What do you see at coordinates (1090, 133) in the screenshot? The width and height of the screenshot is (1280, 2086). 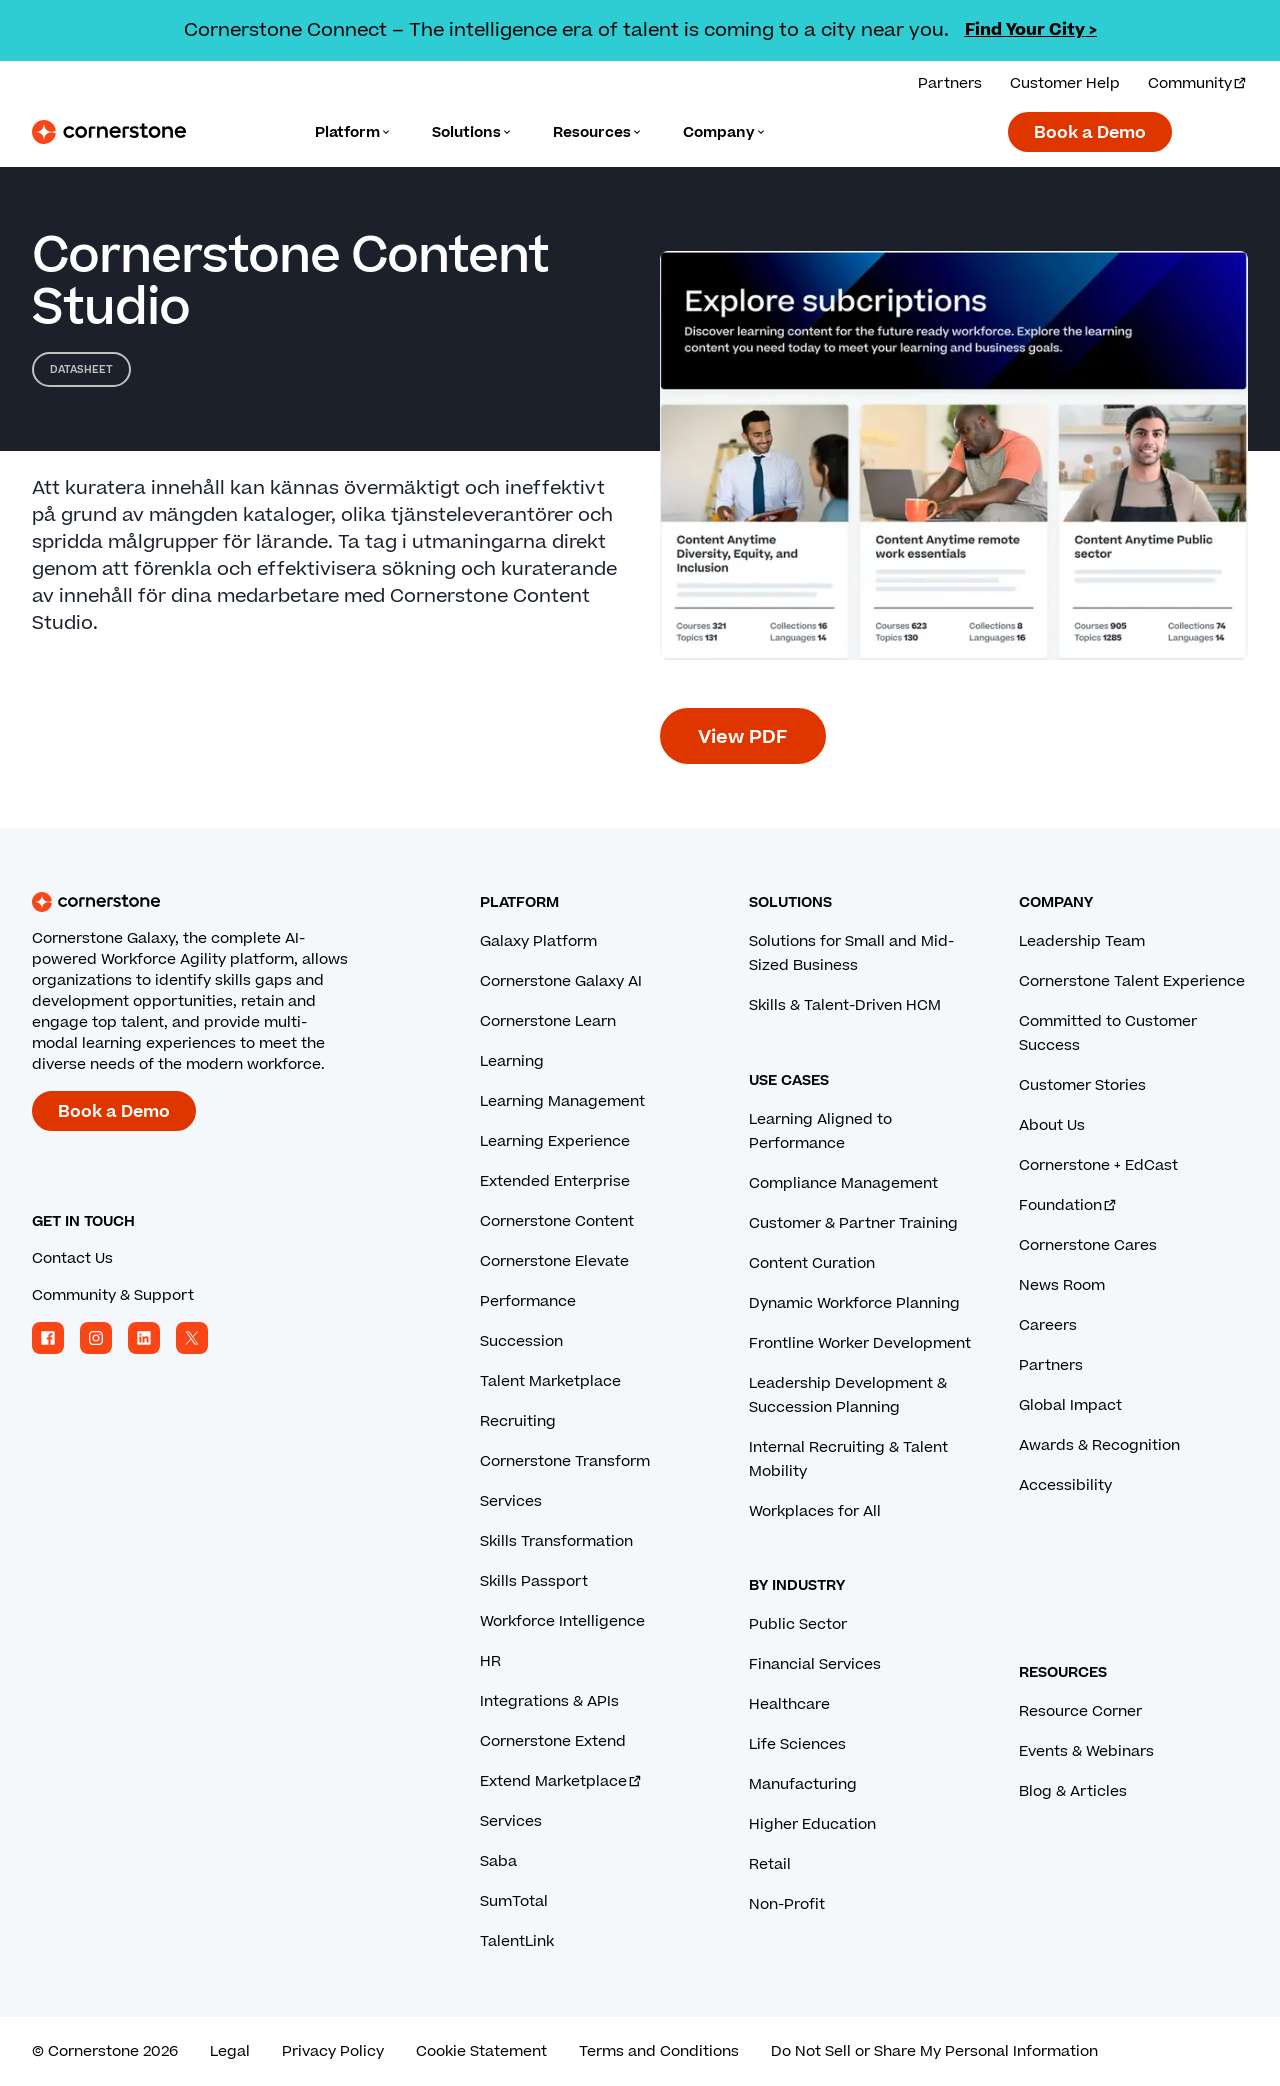 I see `Book a Demo [Book a demo with a Cornerstone expert.]` at bounding box center [1090, 133].